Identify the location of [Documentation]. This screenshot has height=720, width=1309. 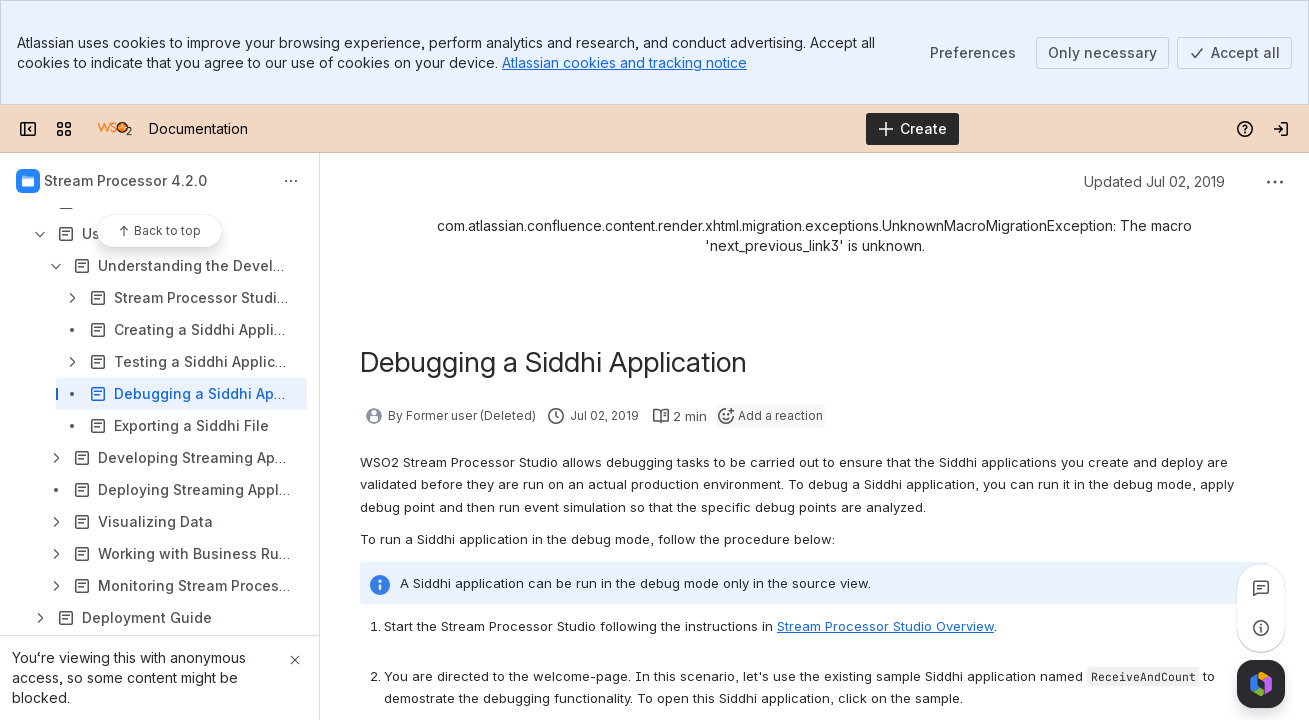
(114, 129).